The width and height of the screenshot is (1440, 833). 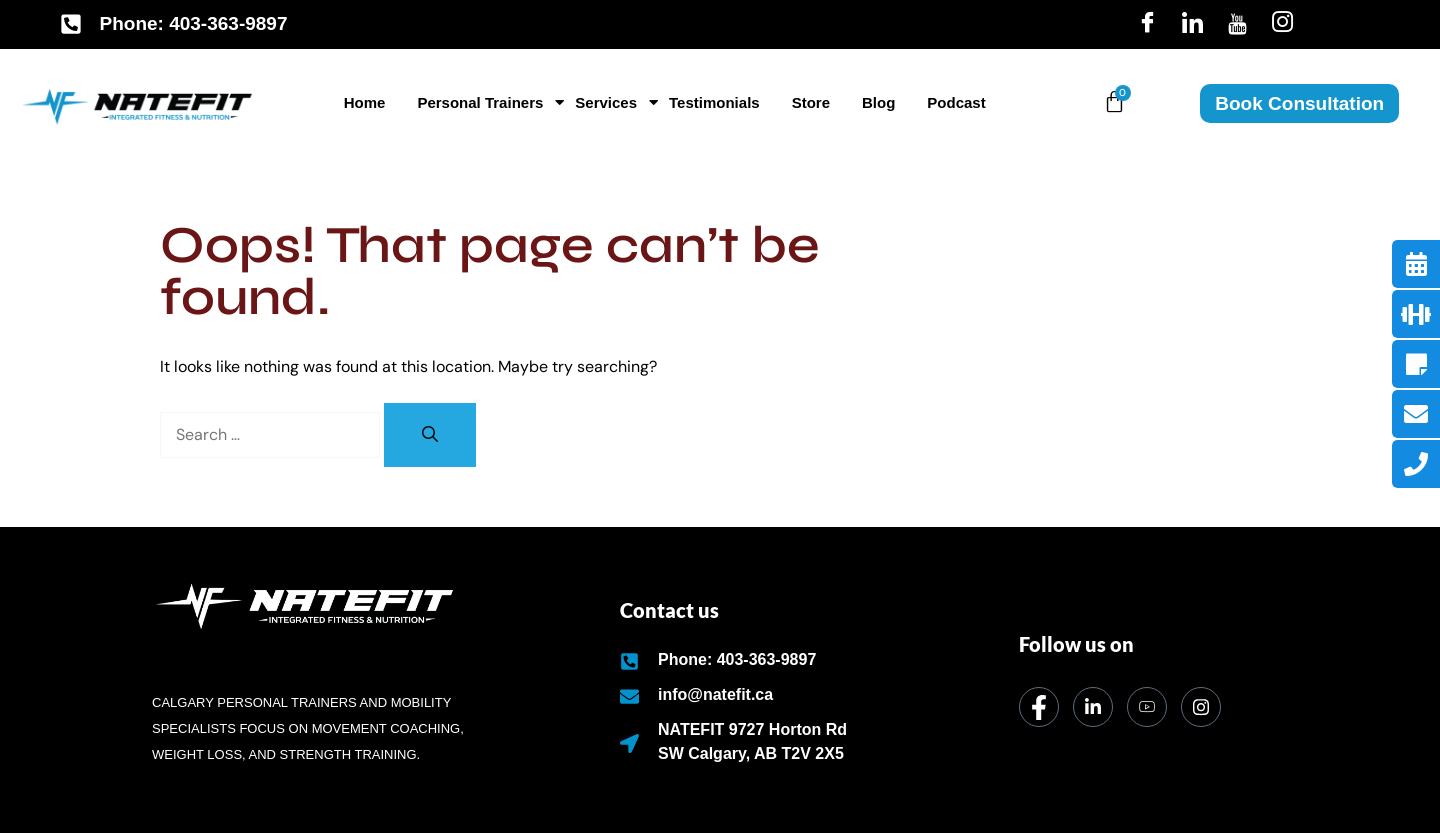 What do you see at coordinates (956, 102) in the screenshot?
I see `Podcast` at bounding box center [956, 102].